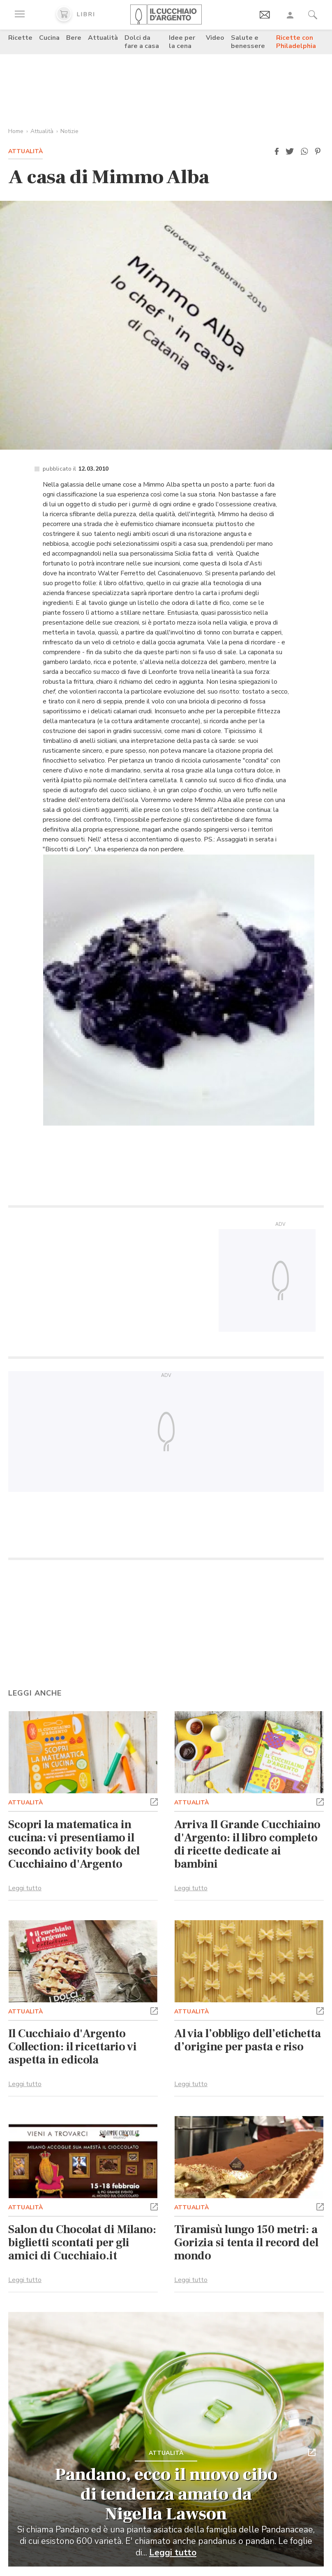 The height and width of the screenshot is (2576, 332). What do you see at coordinates (74, 1844) in the screenshot?
I see `Scopri la matematica in cucina: vi presentiamo il secondo activity book del Cucchiaino d'Argento` at bounding box center [74, 1844].